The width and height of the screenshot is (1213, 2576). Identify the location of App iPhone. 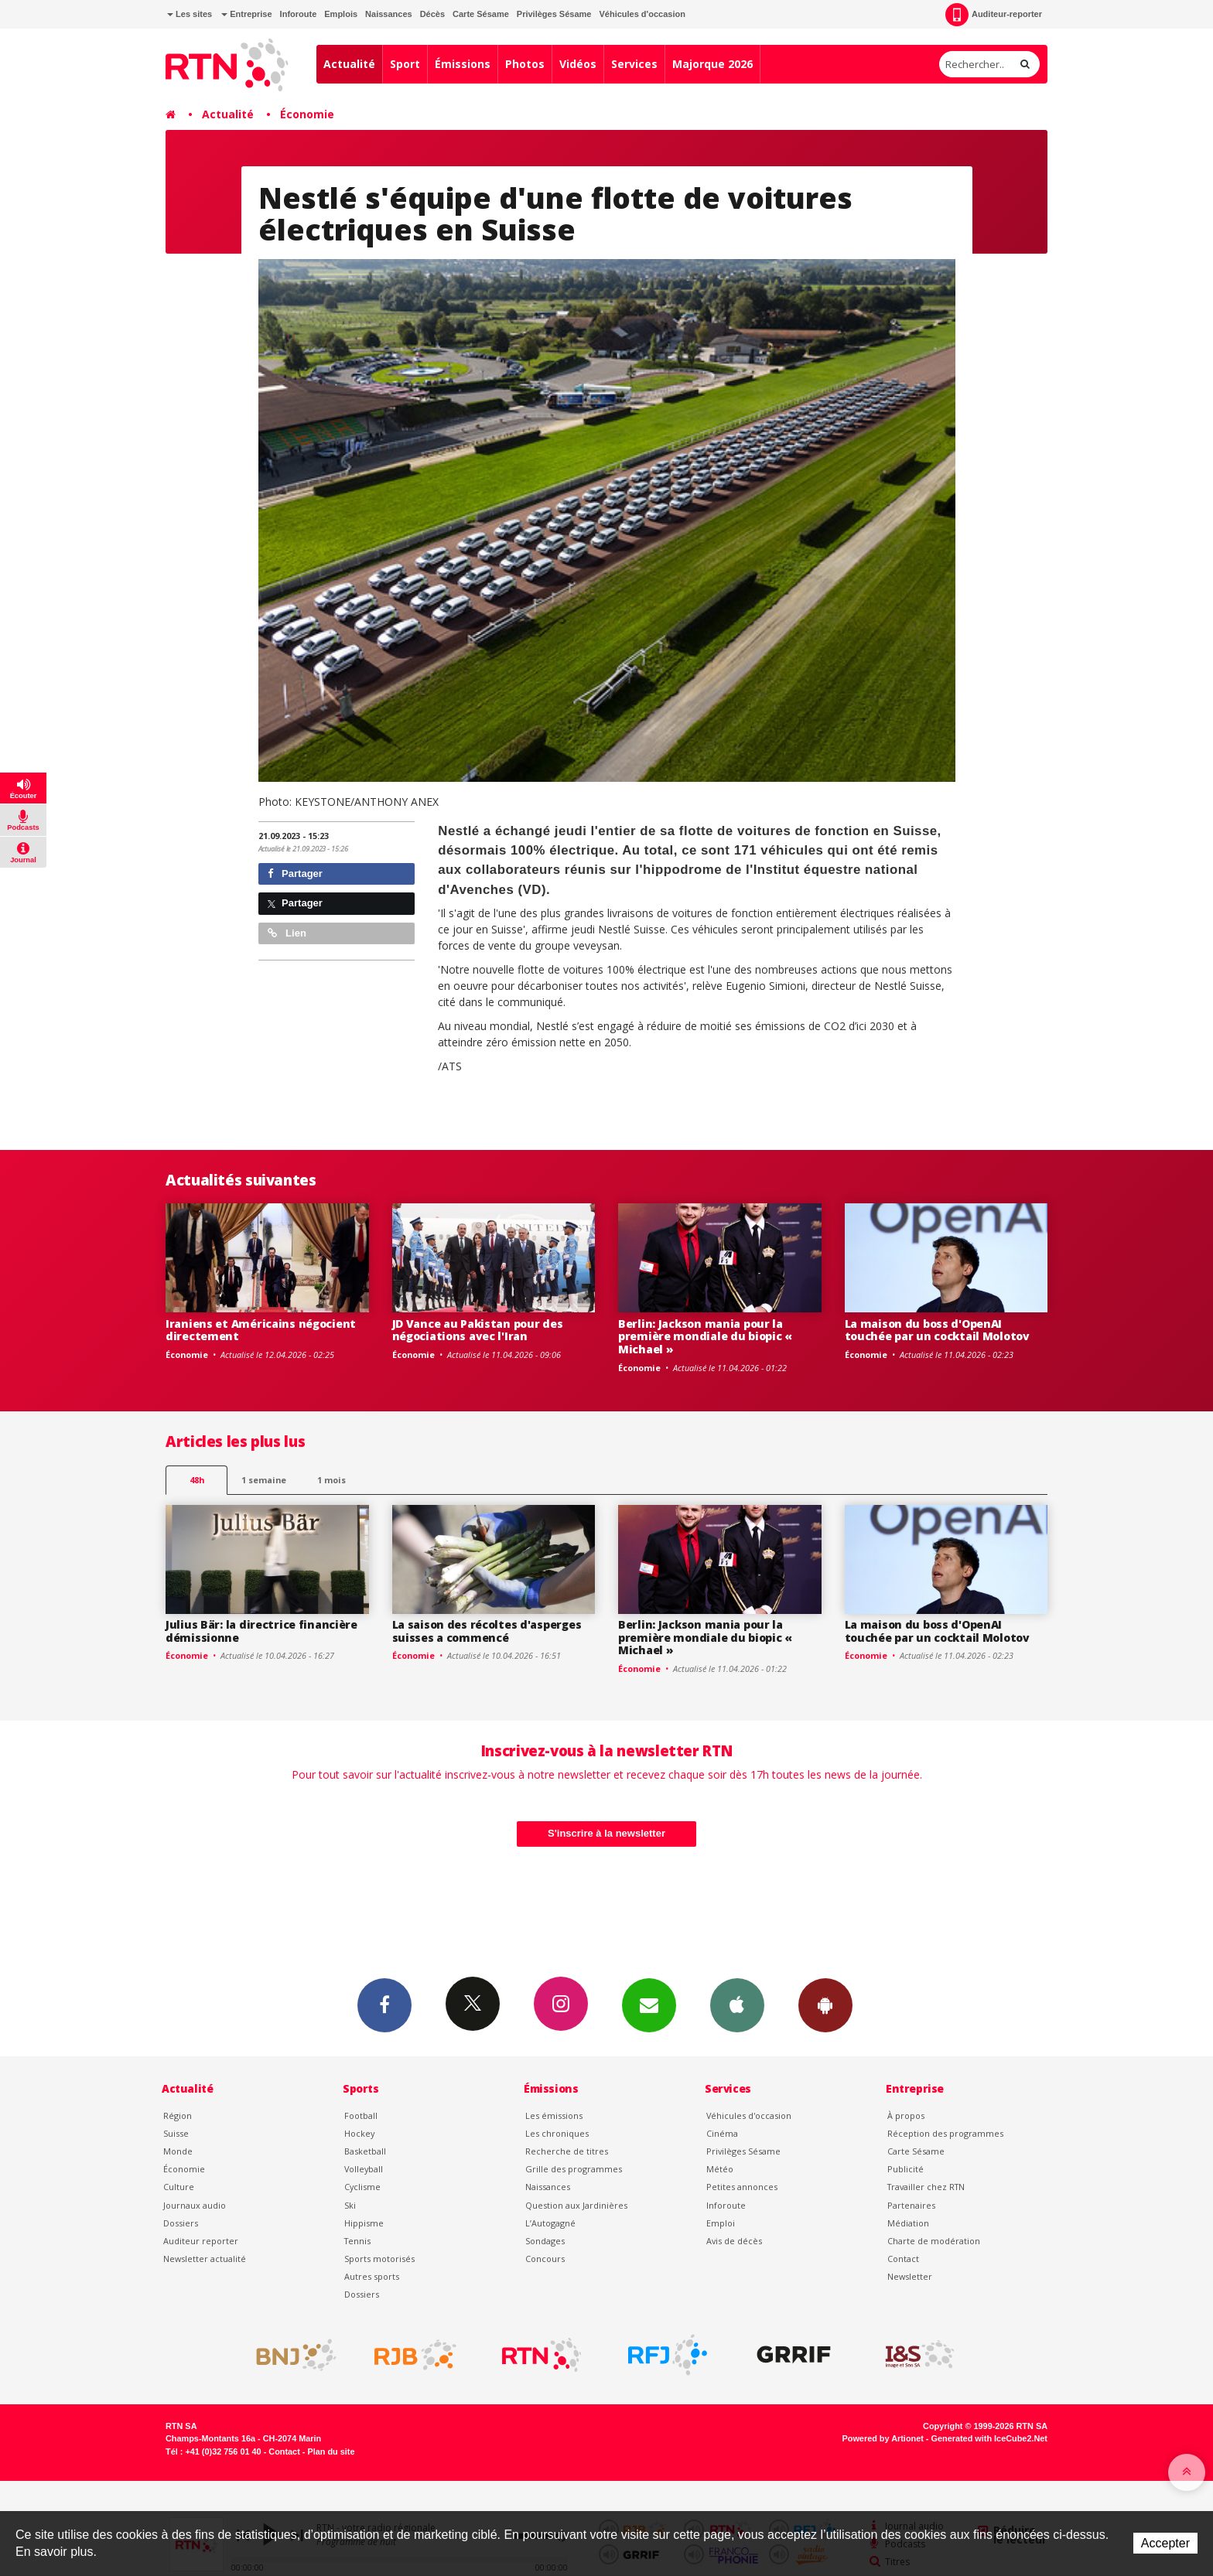
(737, 2004).